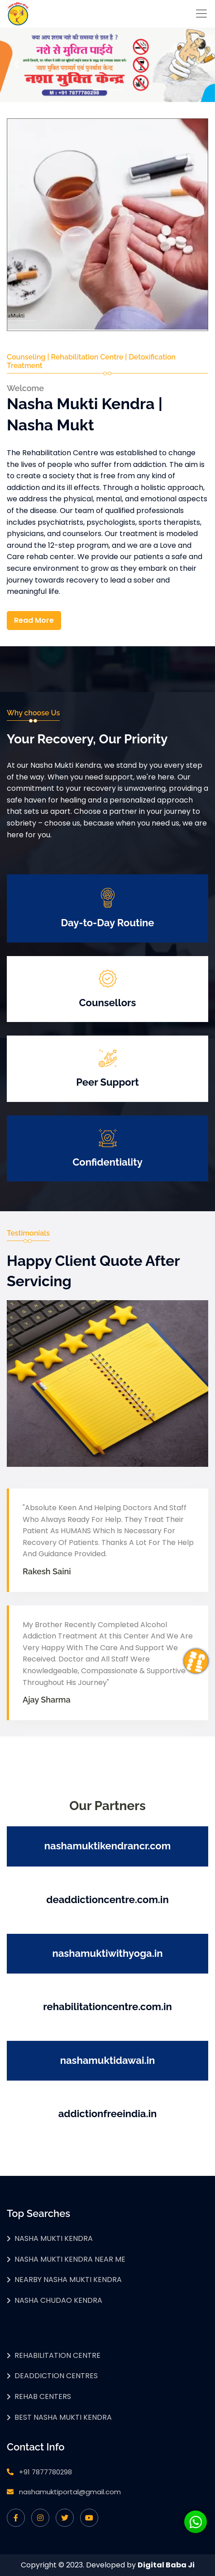  What do you see at coordinates (63, 2417) in the screenshot?
I see `Best Nasha Mukti Kendra` at bounding box center [63, 2417].